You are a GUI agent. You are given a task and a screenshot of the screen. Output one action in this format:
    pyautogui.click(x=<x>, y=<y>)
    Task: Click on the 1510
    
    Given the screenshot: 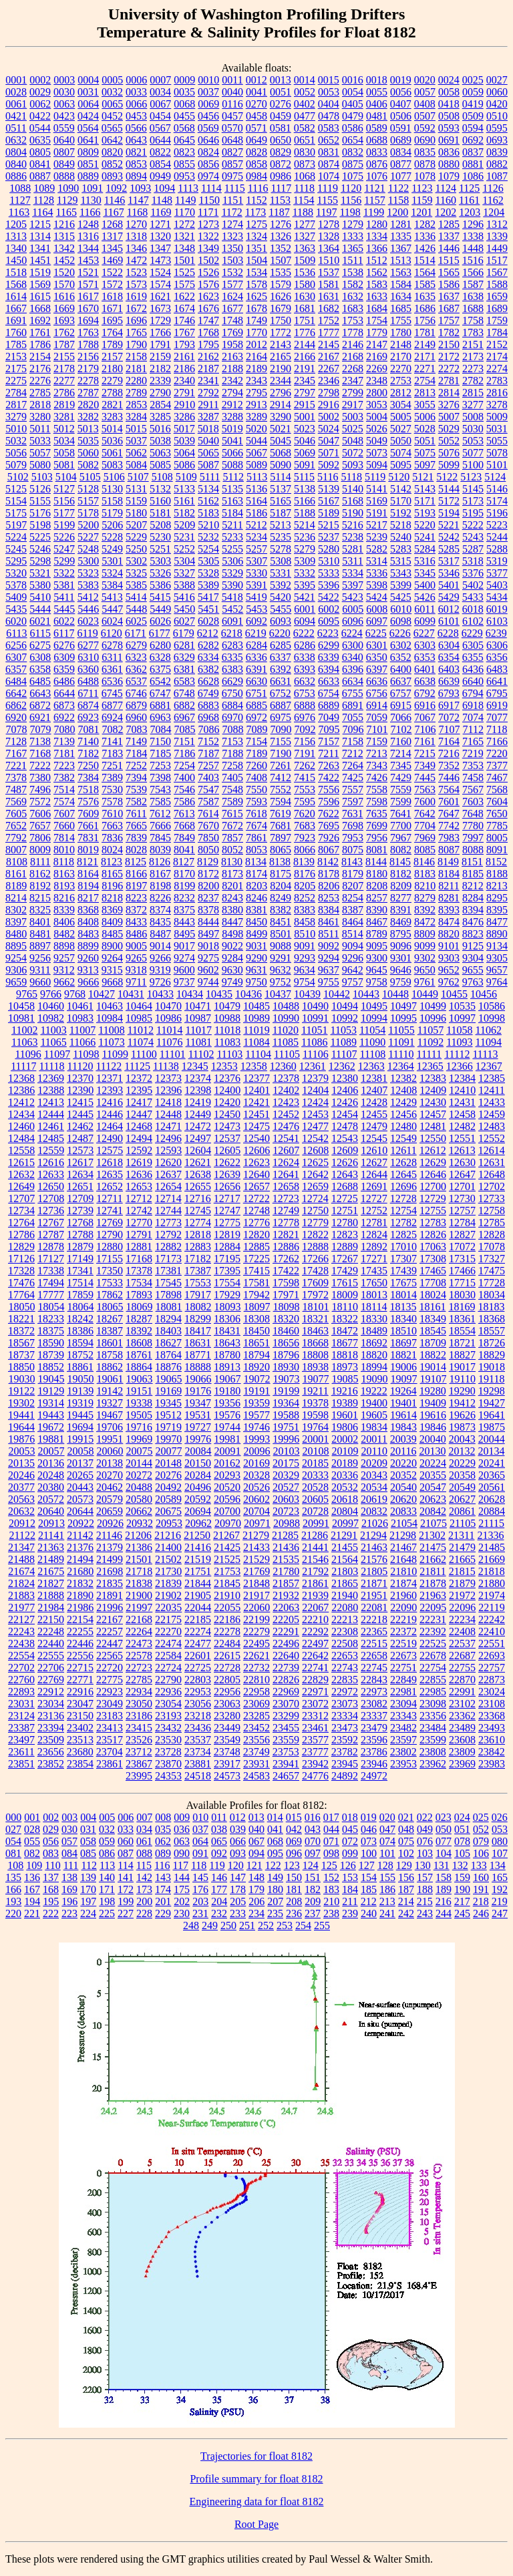 What is the action you would take?
    pyautogui.click(x=328, y=260)
    